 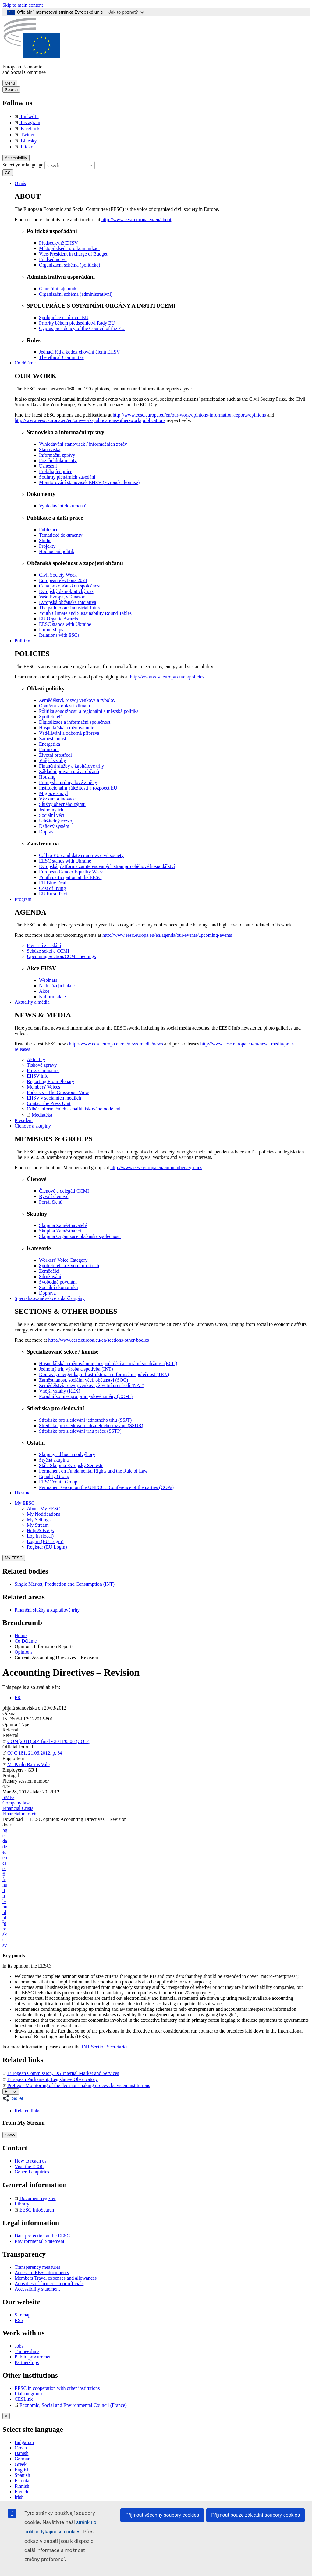 What do you see at coordinates (22, 640) in the screenshot?
I see `Politiky` at bounding box center [22, 640].